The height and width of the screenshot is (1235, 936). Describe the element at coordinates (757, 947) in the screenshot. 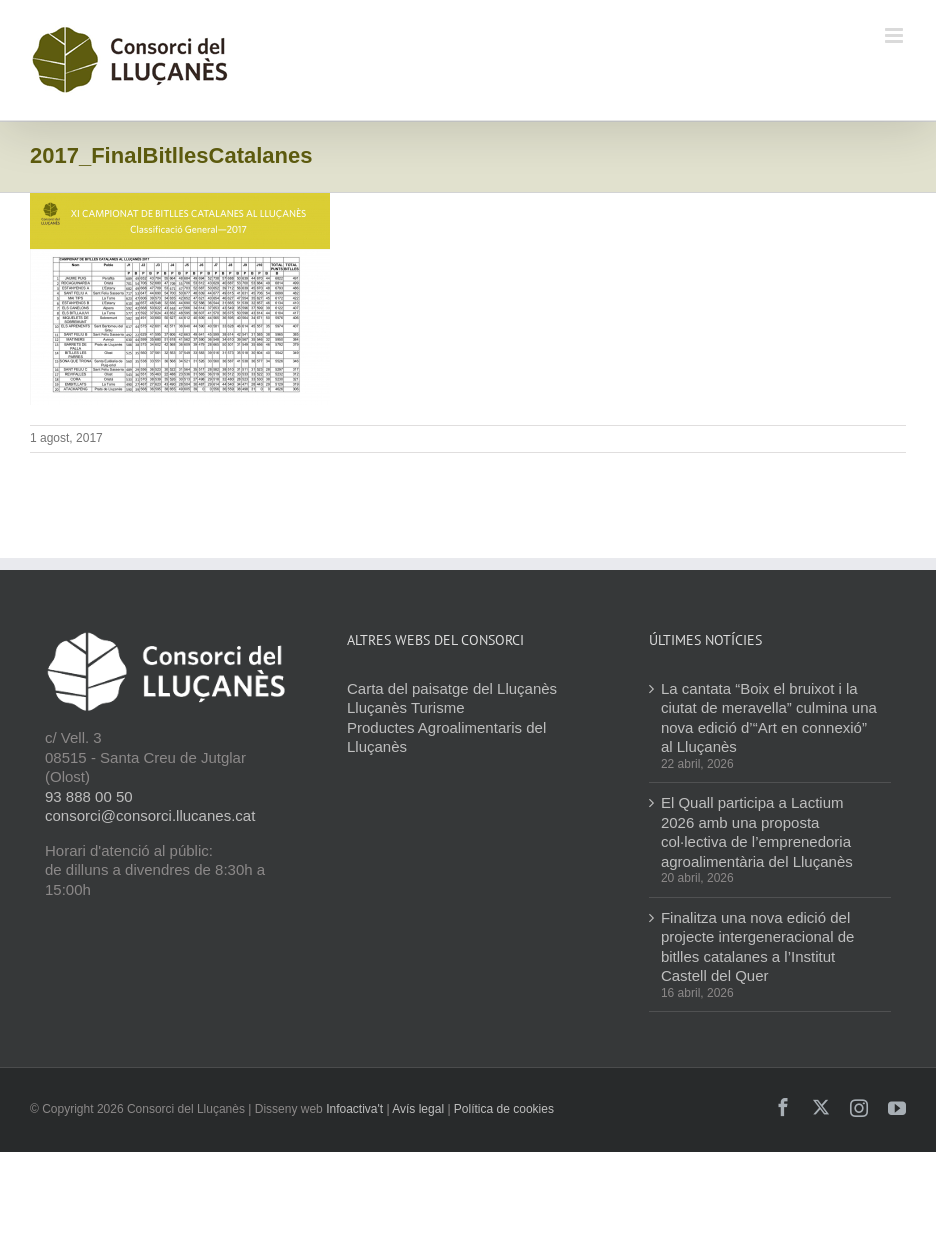

I see `Finalitza una nova edició del projecte intergeneracional de bitlles catalanes a l’Institut Castell del Quer` at that location.